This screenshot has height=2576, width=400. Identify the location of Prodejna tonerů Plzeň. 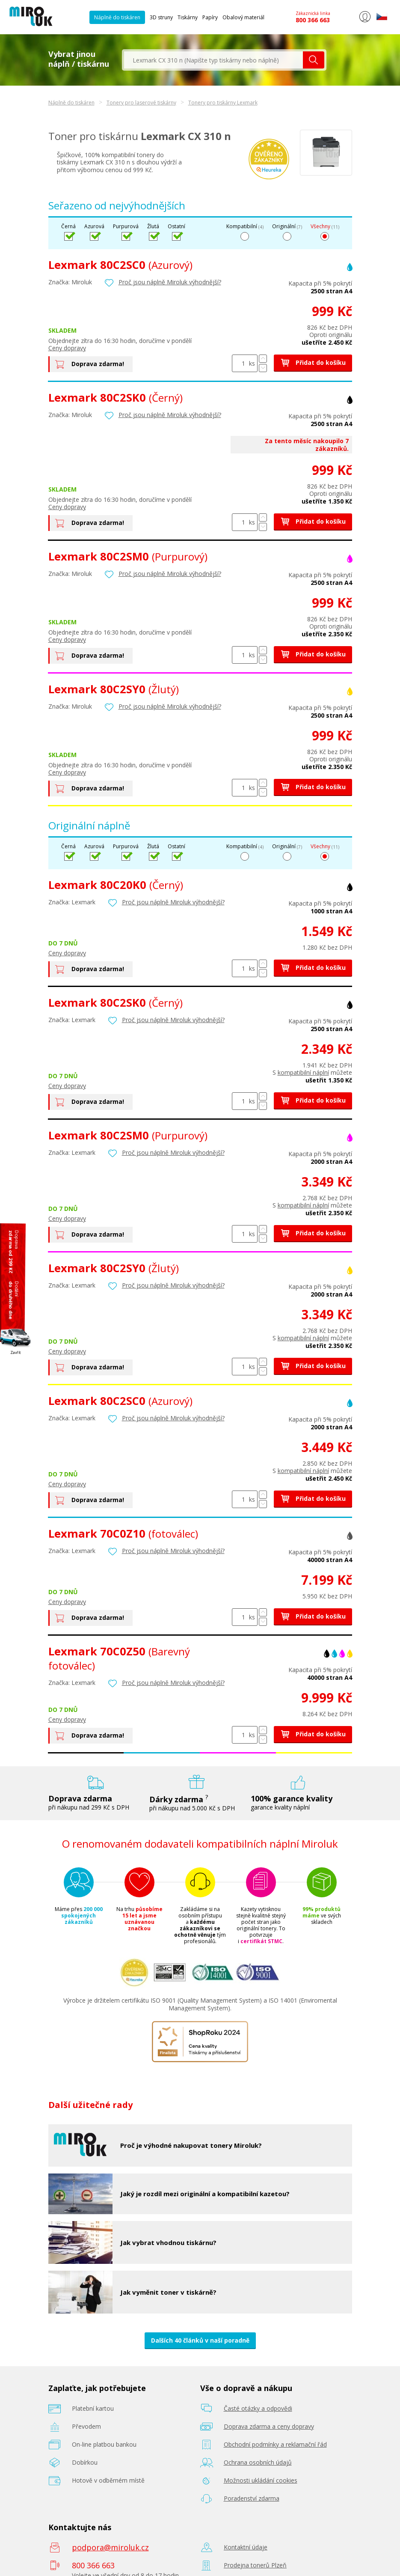
(255, 2565).